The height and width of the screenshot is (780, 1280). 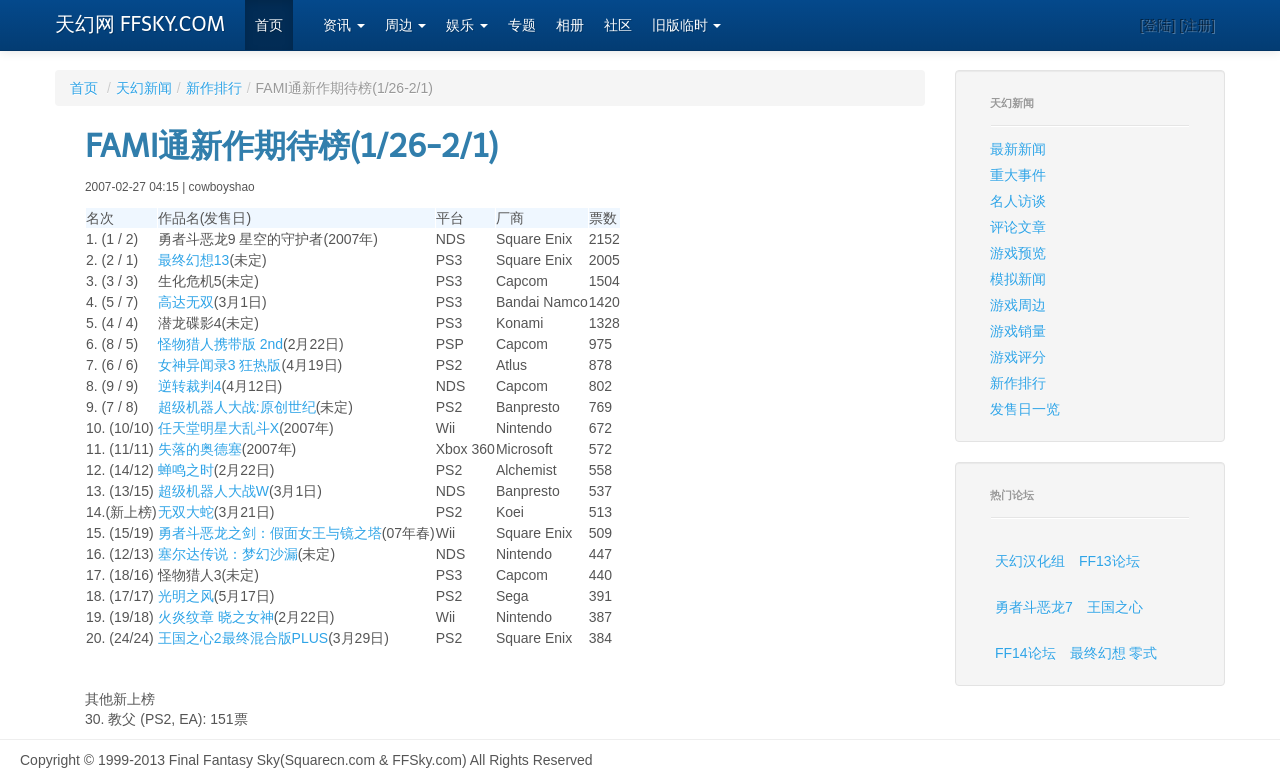 I want to click on 天幻网 FFSKY.COM, so click(x=140, y=24).